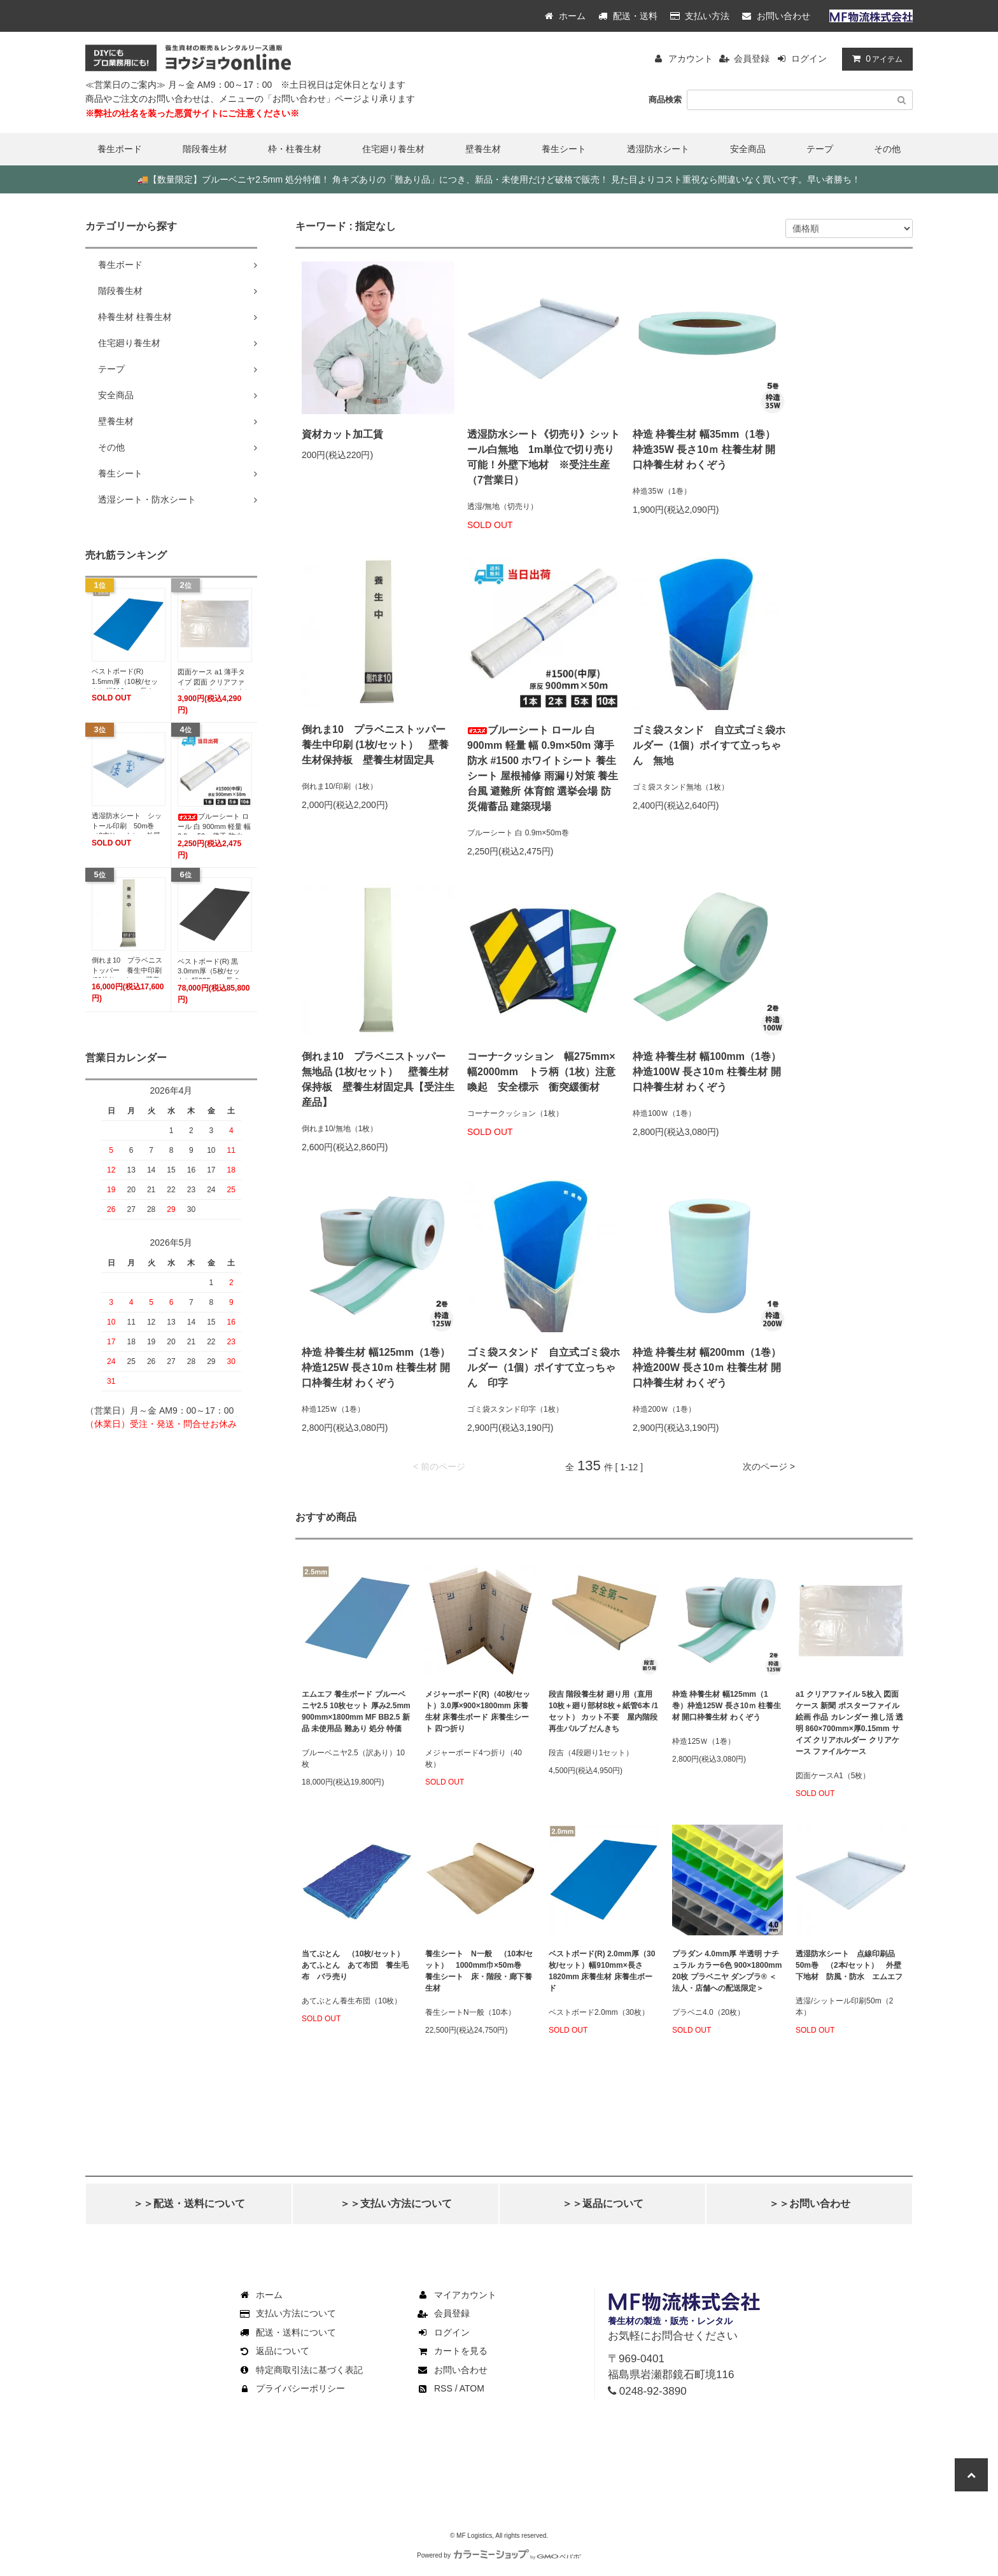  What do you see at coordinates (543, 457) in the screenshot?
I see `透湿防水シート《切売り》シットール白無地 1m単位で切り売り可能！外壁下地材 ※受注生産（7営業日）` at bounding box center [543, 457].